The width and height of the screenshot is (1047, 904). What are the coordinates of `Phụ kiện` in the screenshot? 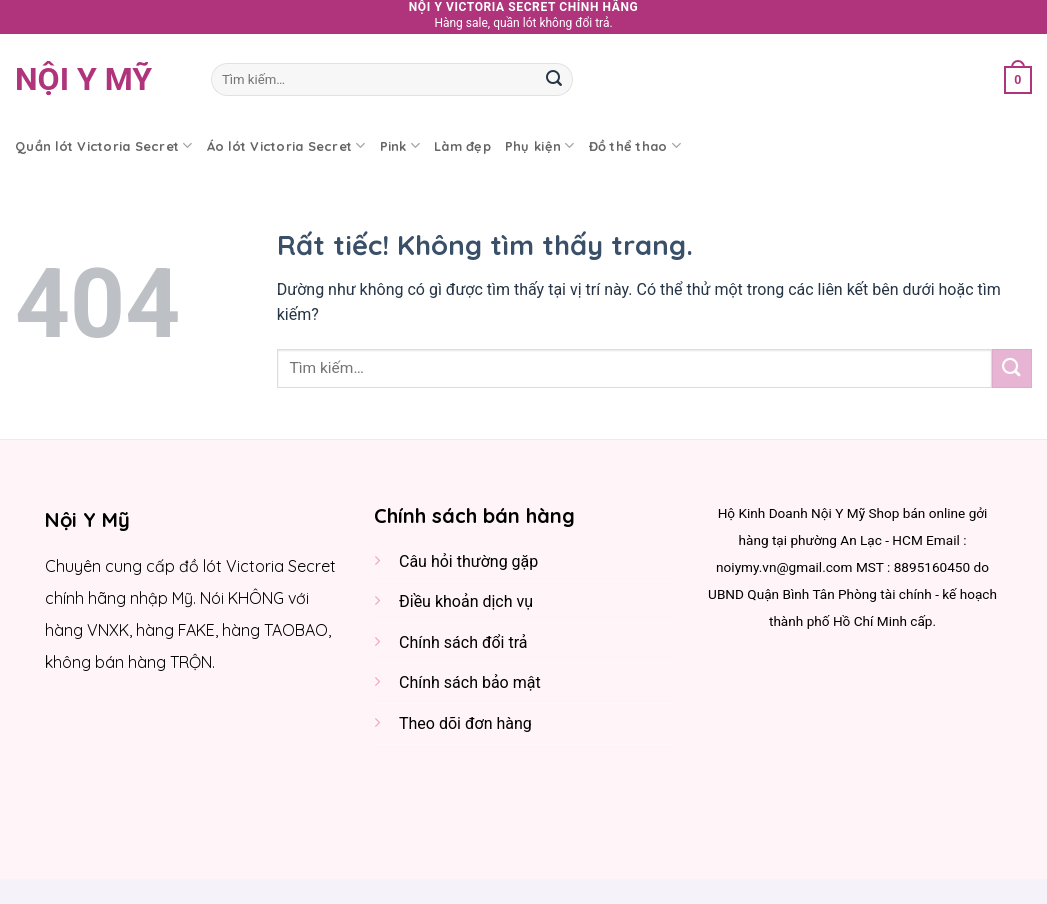 It's located at (540, 145).